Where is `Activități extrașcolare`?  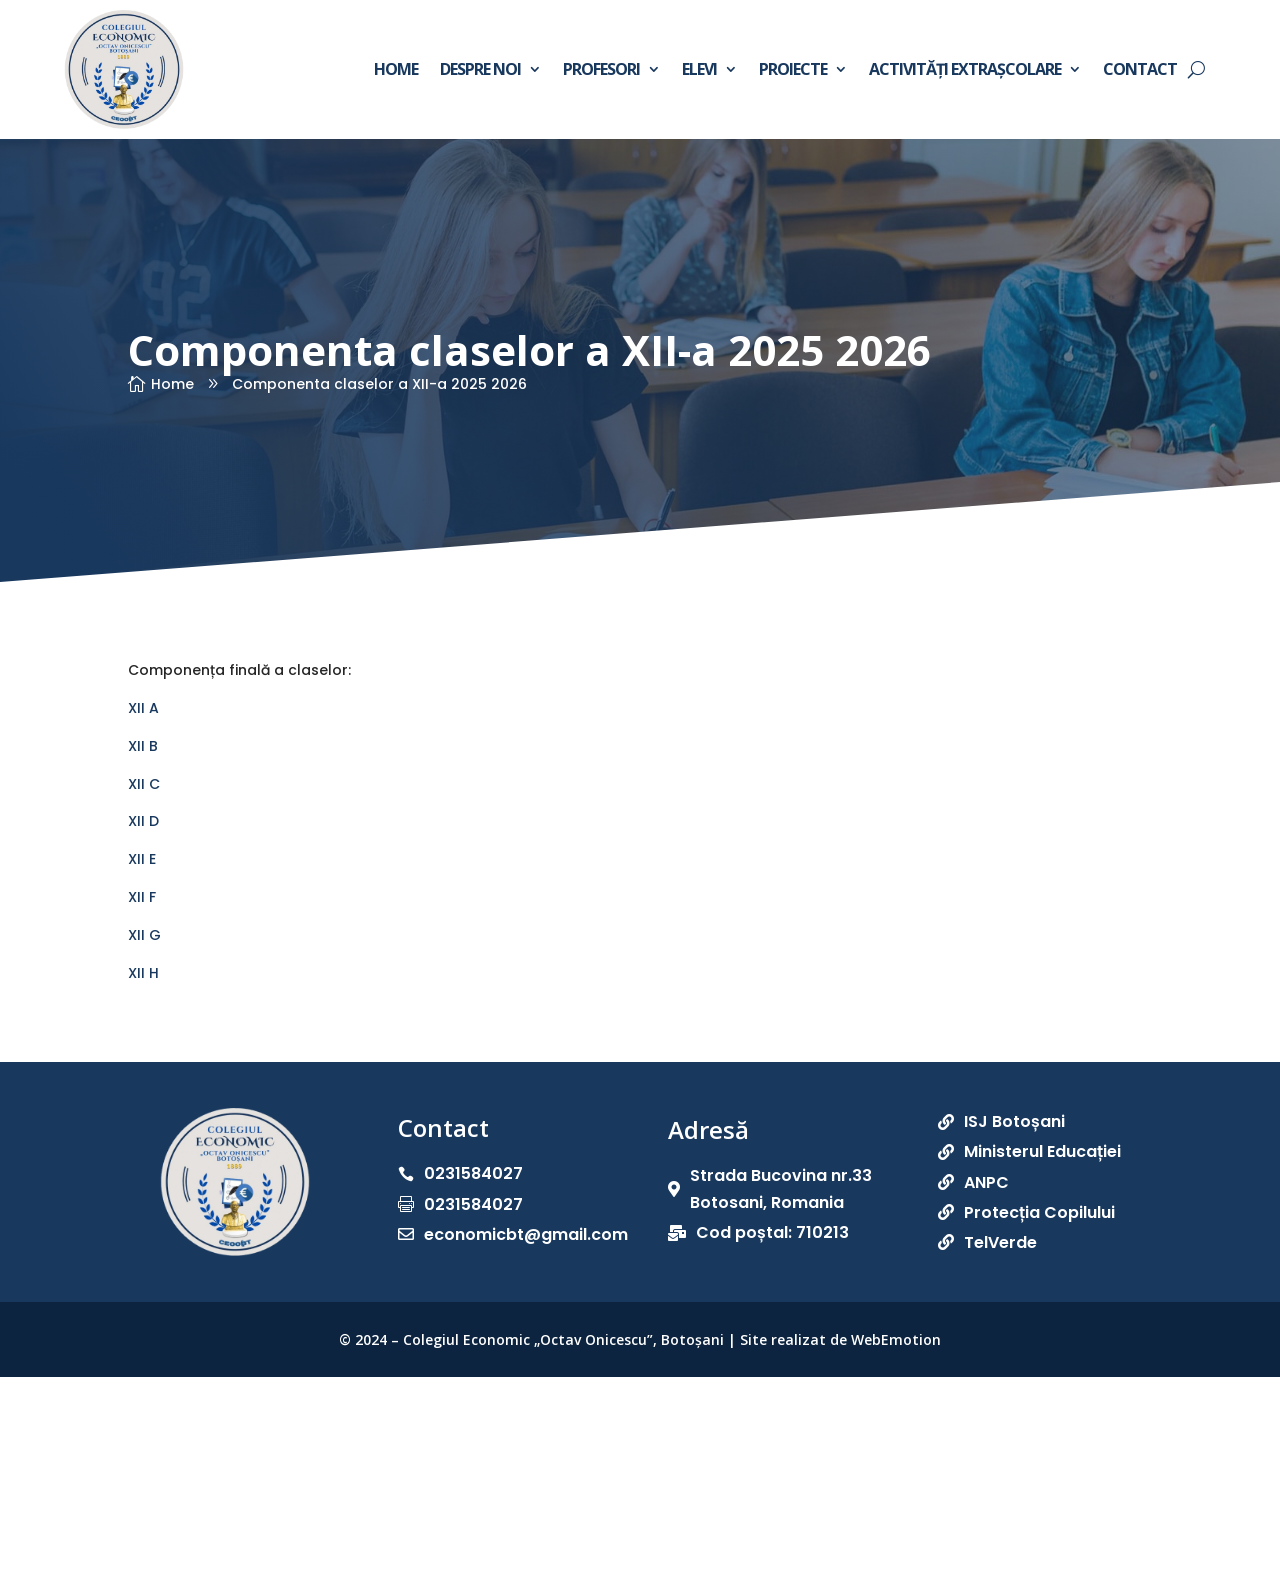
Activități extrașcolare is located at coordinates (965, 69).